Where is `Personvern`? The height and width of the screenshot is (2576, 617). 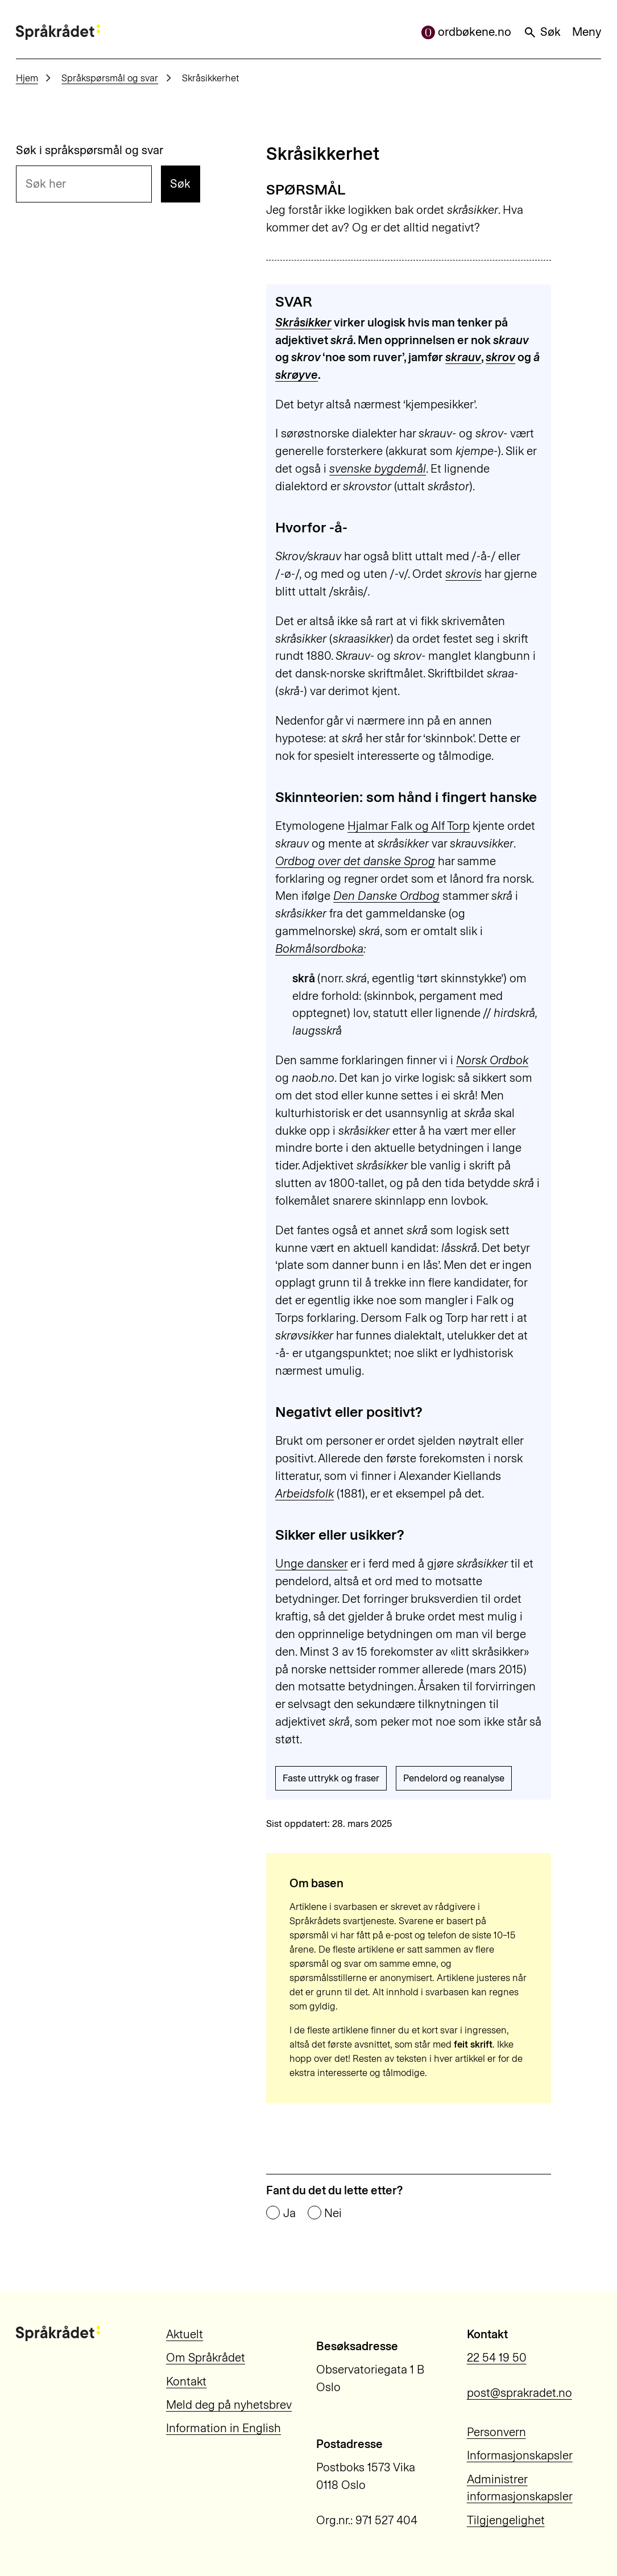
Personvern is located at coordinates (496, 2432).